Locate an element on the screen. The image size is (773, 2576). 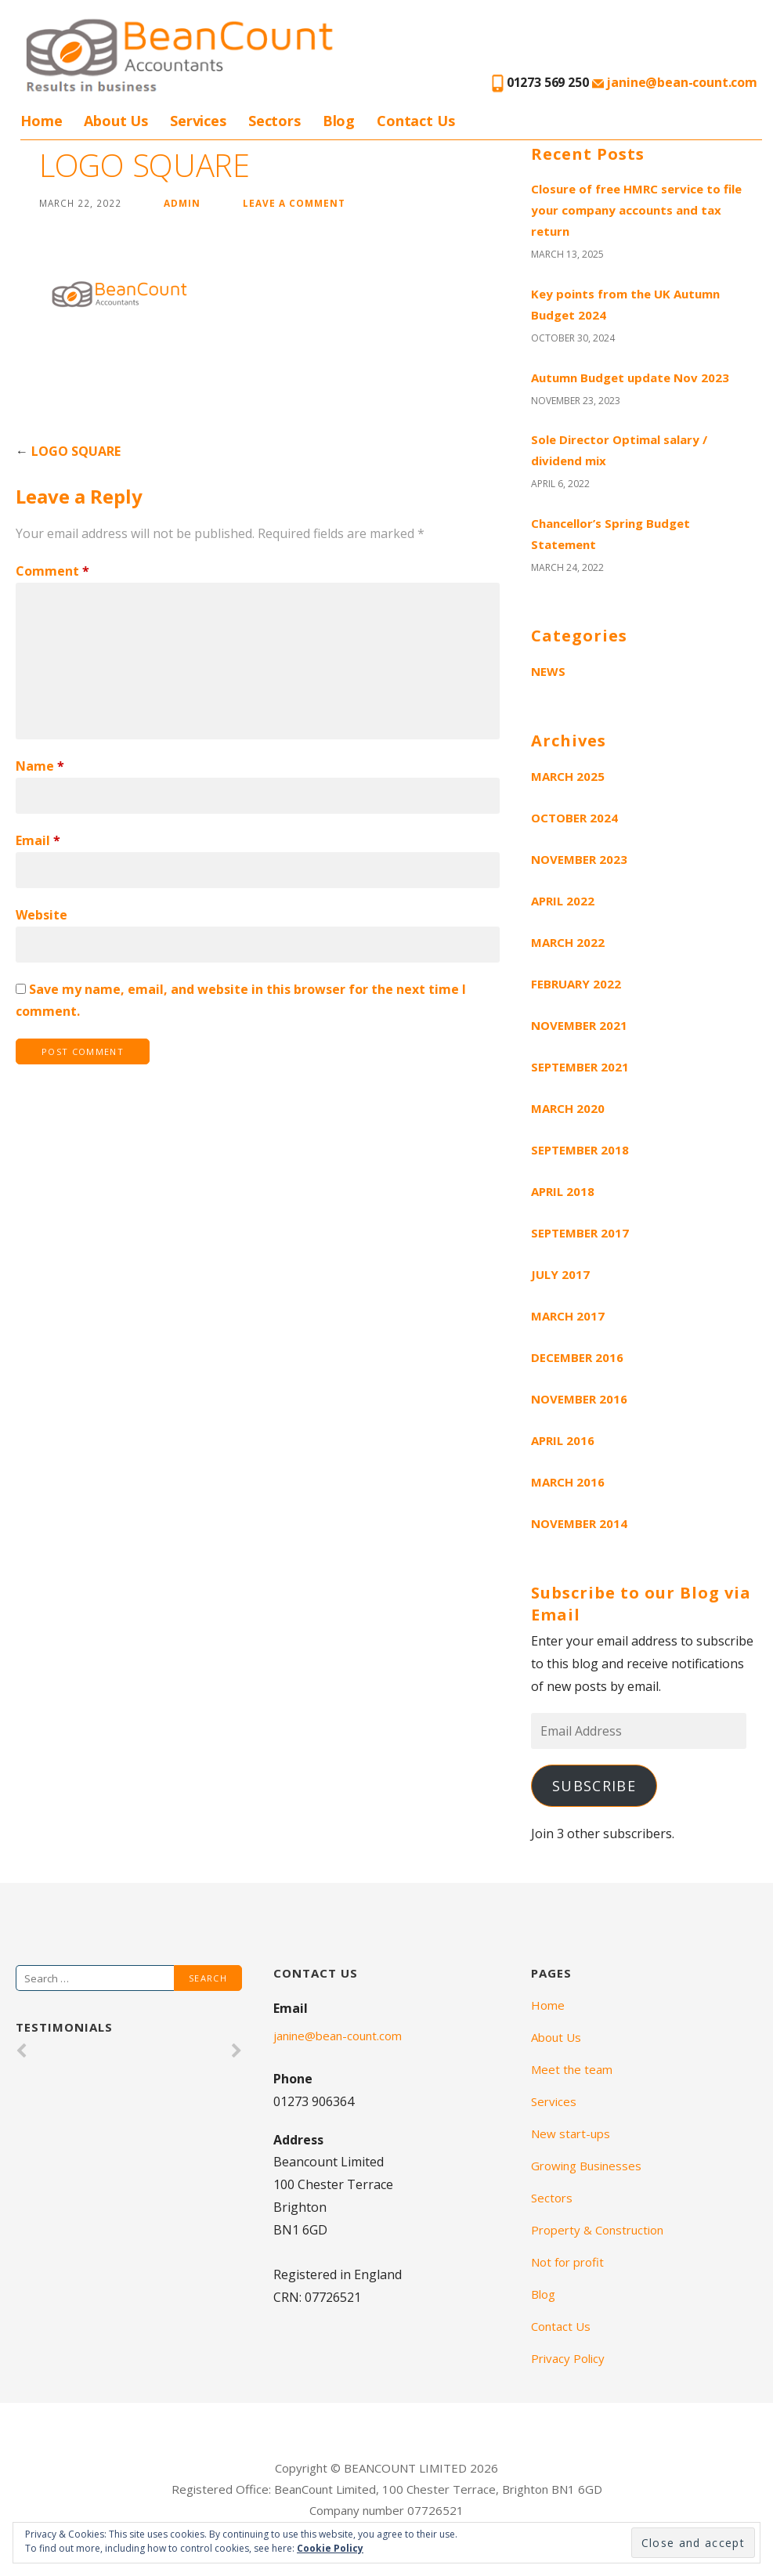
Autumn Budget update Nov 2023 is located at coordinates (630, 377).